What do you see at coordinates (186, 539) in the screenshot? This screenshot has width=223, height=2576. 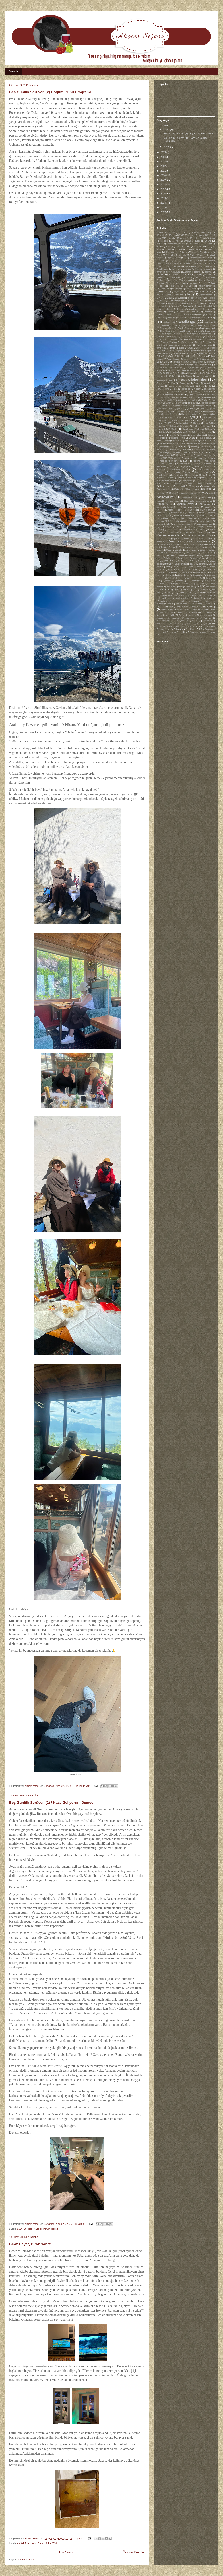 I see `Pusula` at bounding box center [186, 539].